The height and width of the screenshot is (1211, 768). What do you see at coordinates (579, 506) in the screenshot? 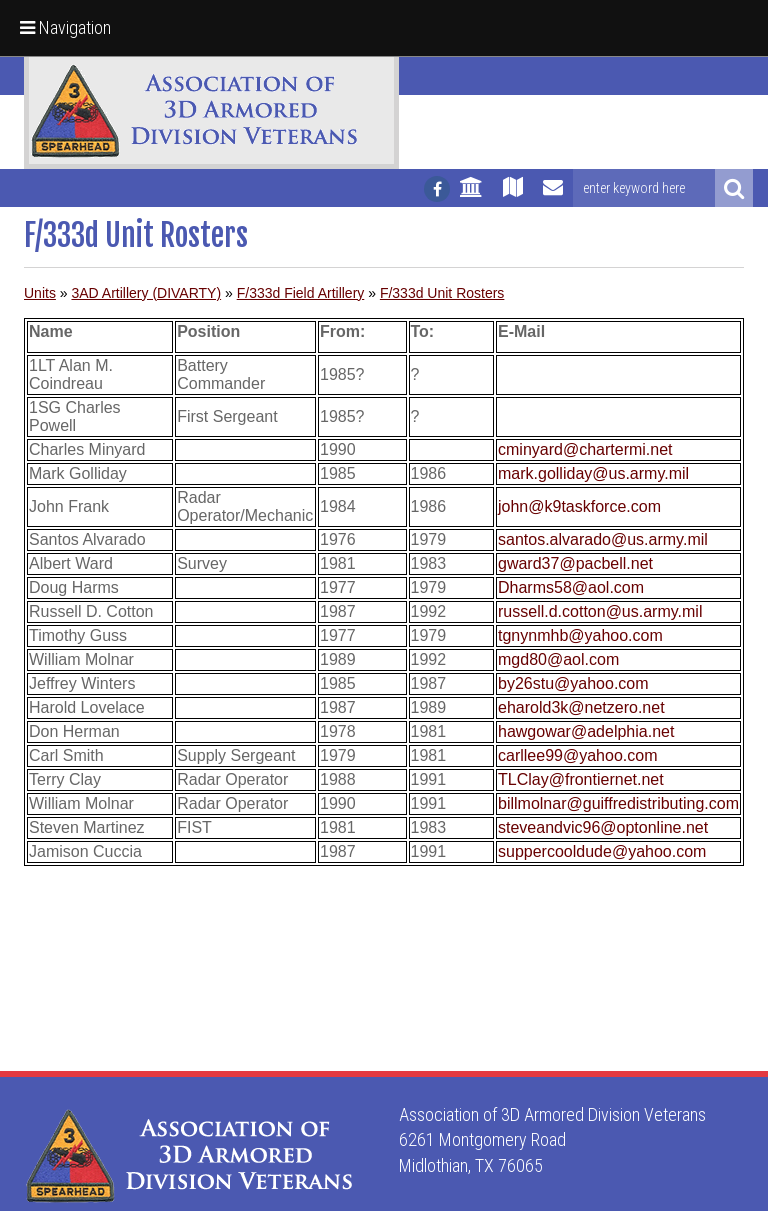
I see `john@k9taskforce.com` at bounding box center [579, 506].